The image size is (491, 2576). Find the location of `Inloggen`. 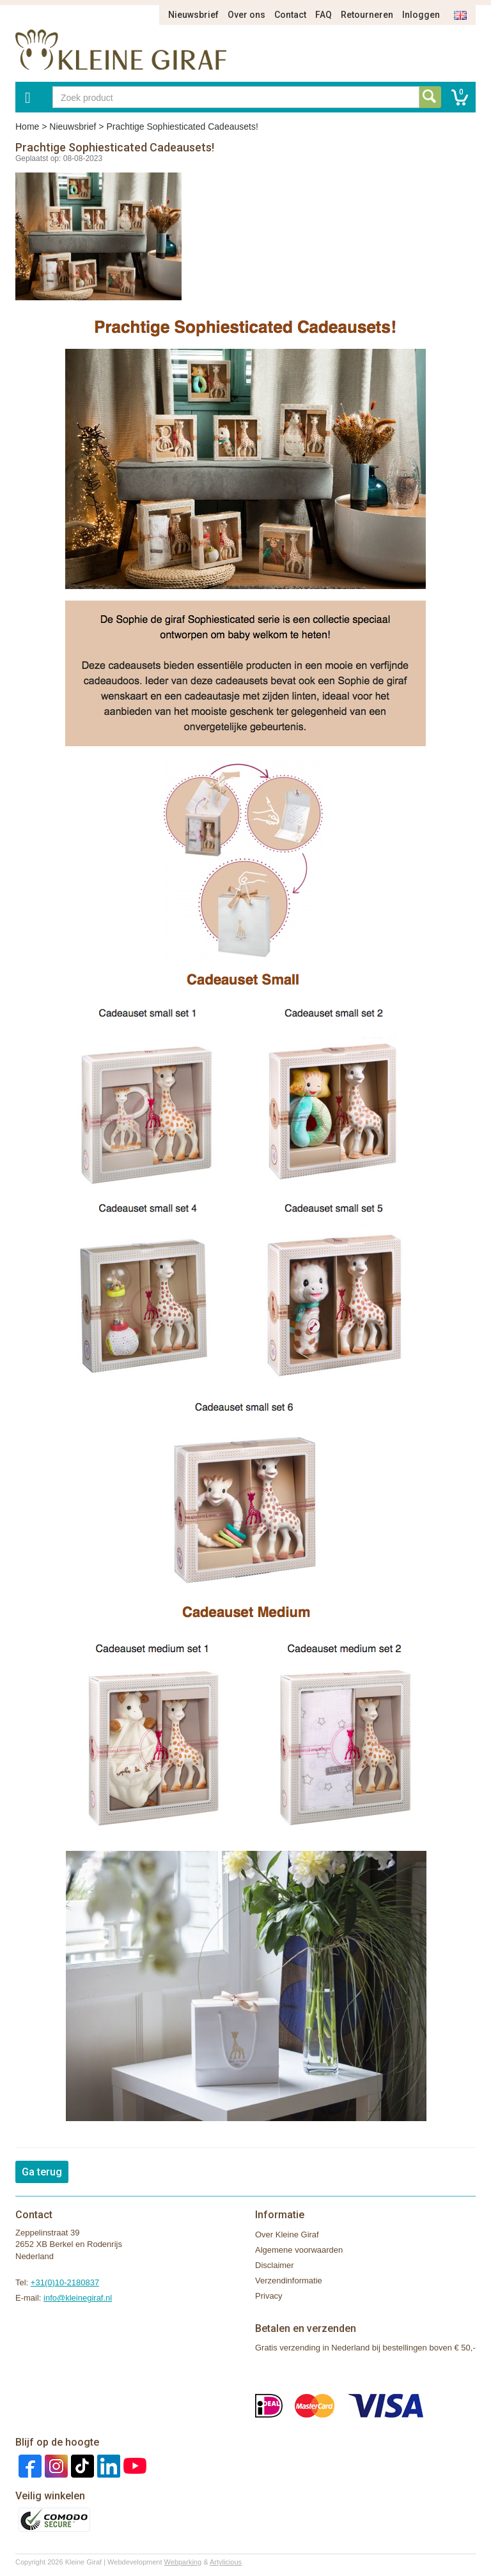

Inloggen is located at coordinates (421, 15).